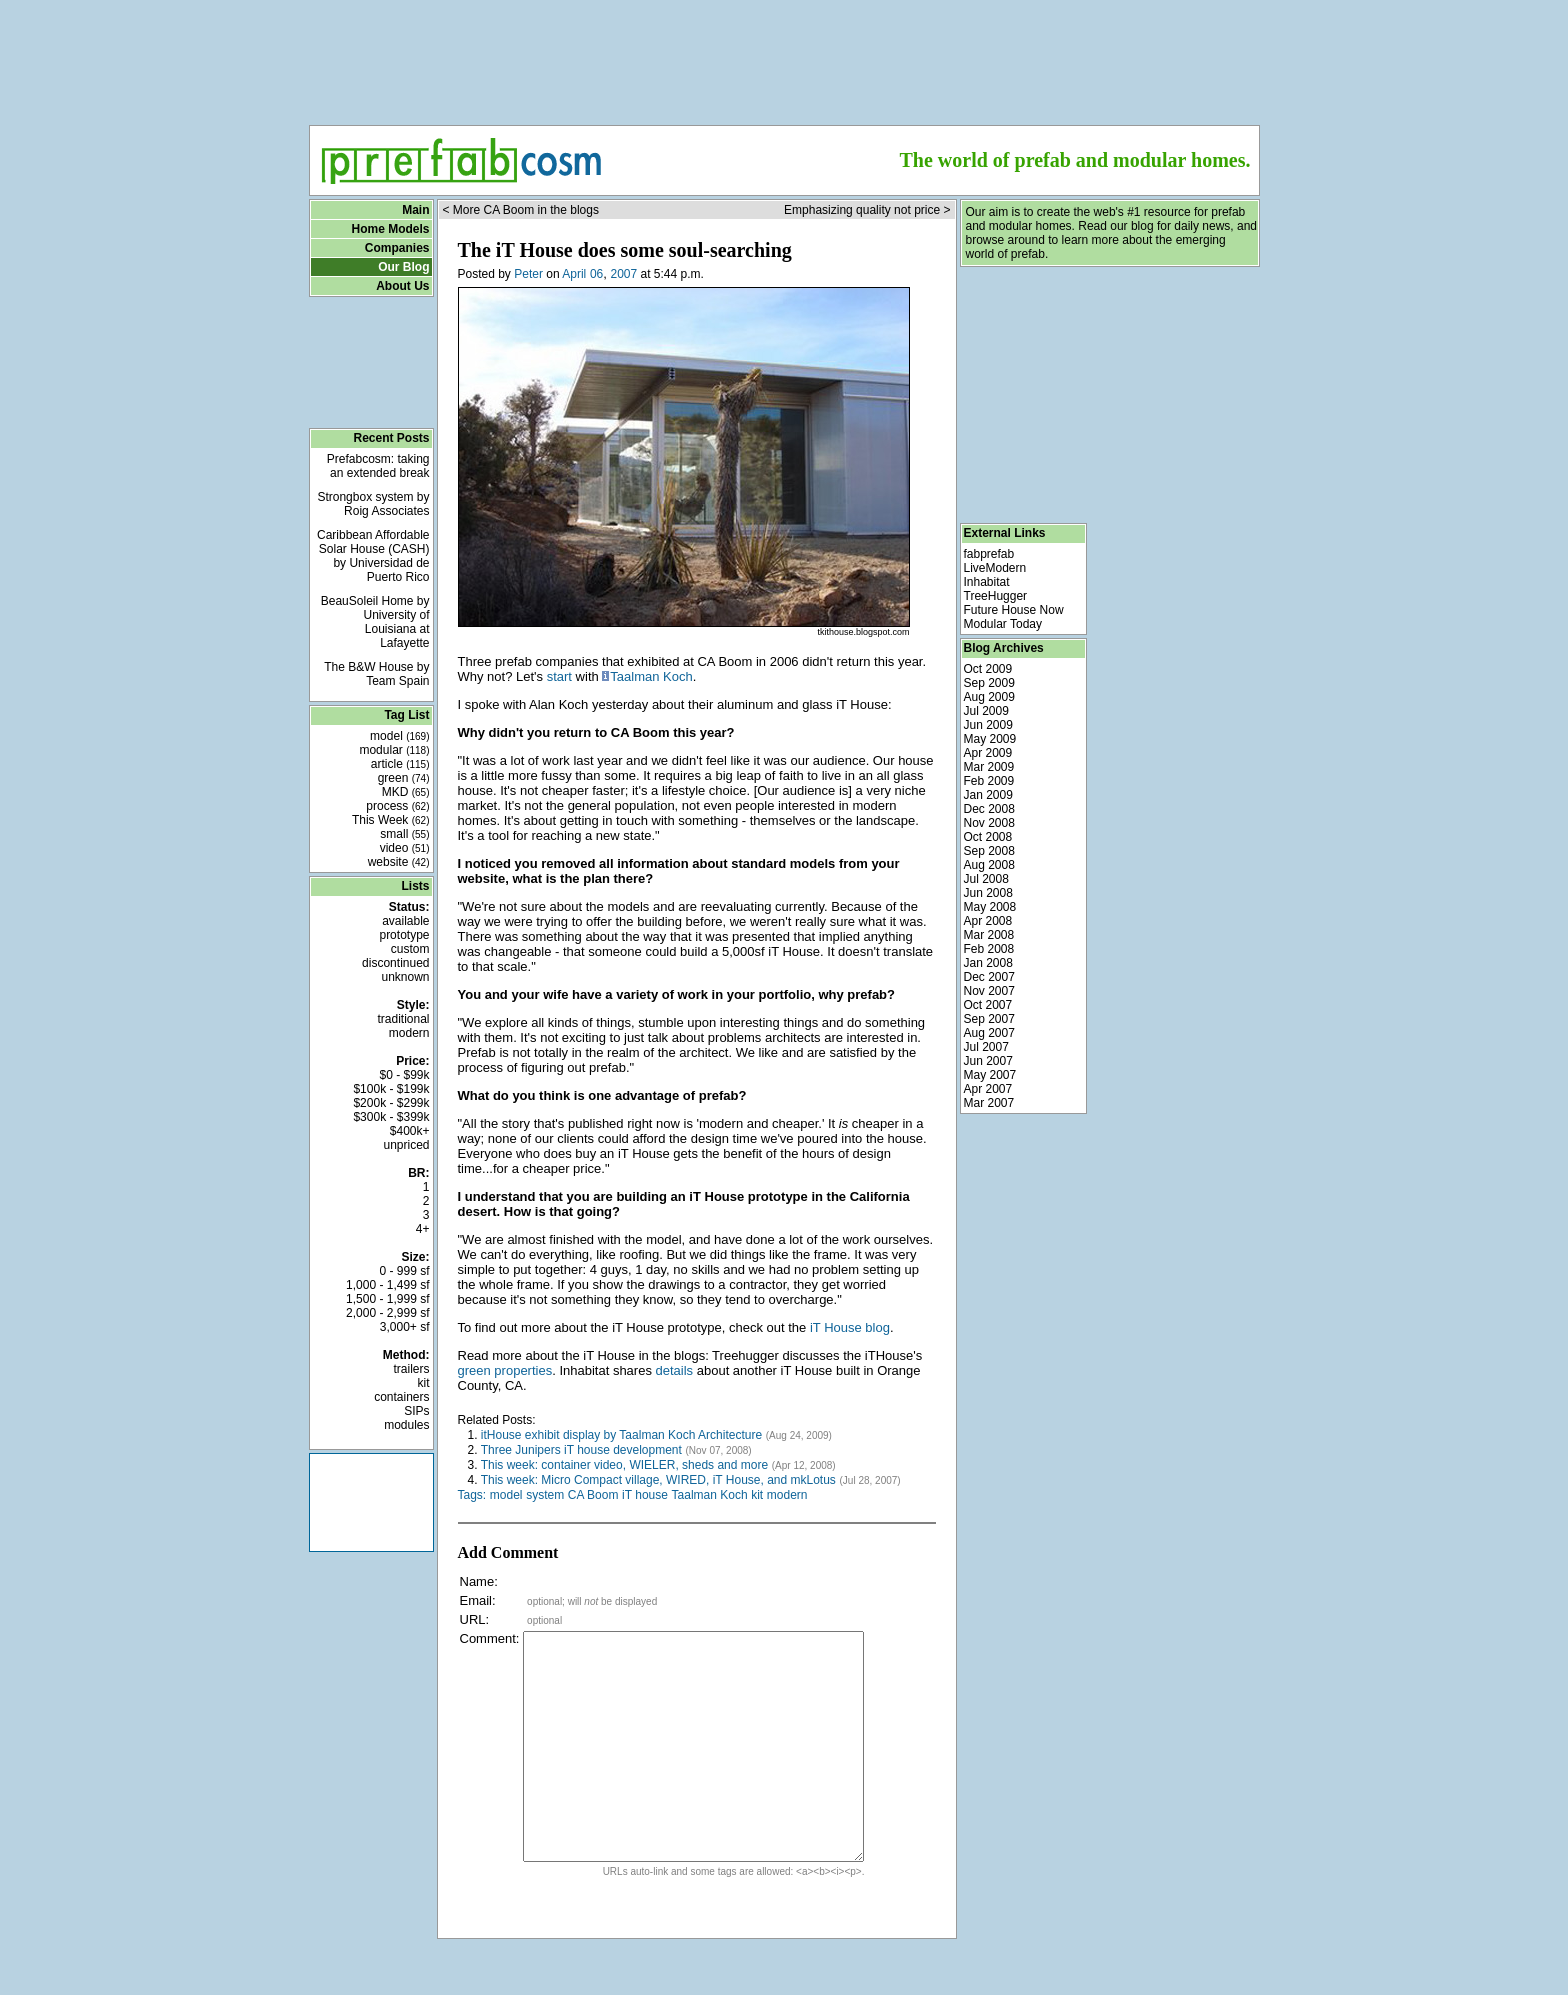  I want to click on Tag List, so click(406, 715).